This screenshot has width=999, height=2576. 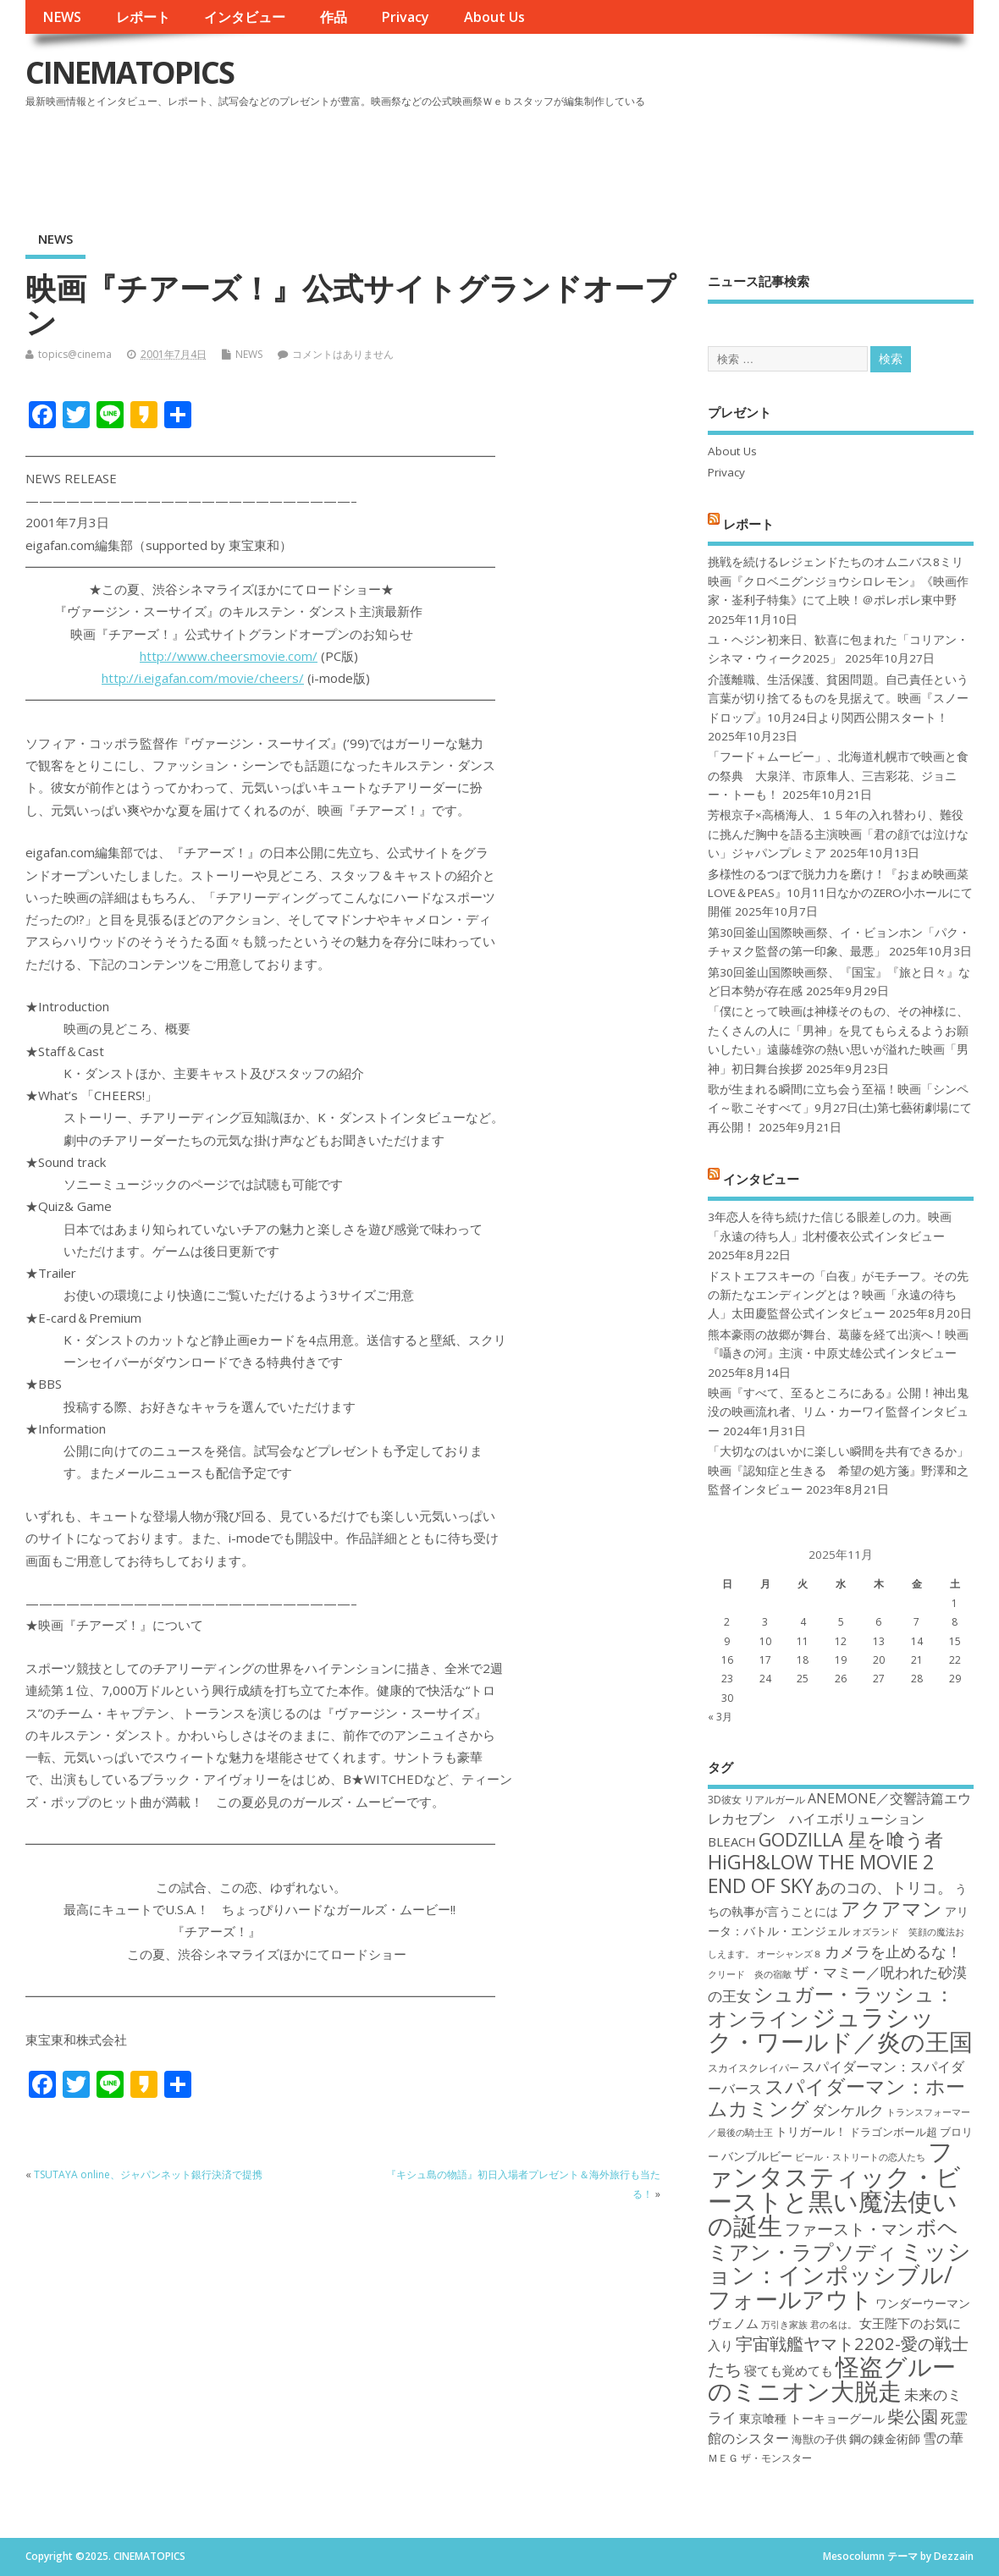 I want to click on http://i.eigafan.com/movie/cheers/, so click(x=203, y=677).